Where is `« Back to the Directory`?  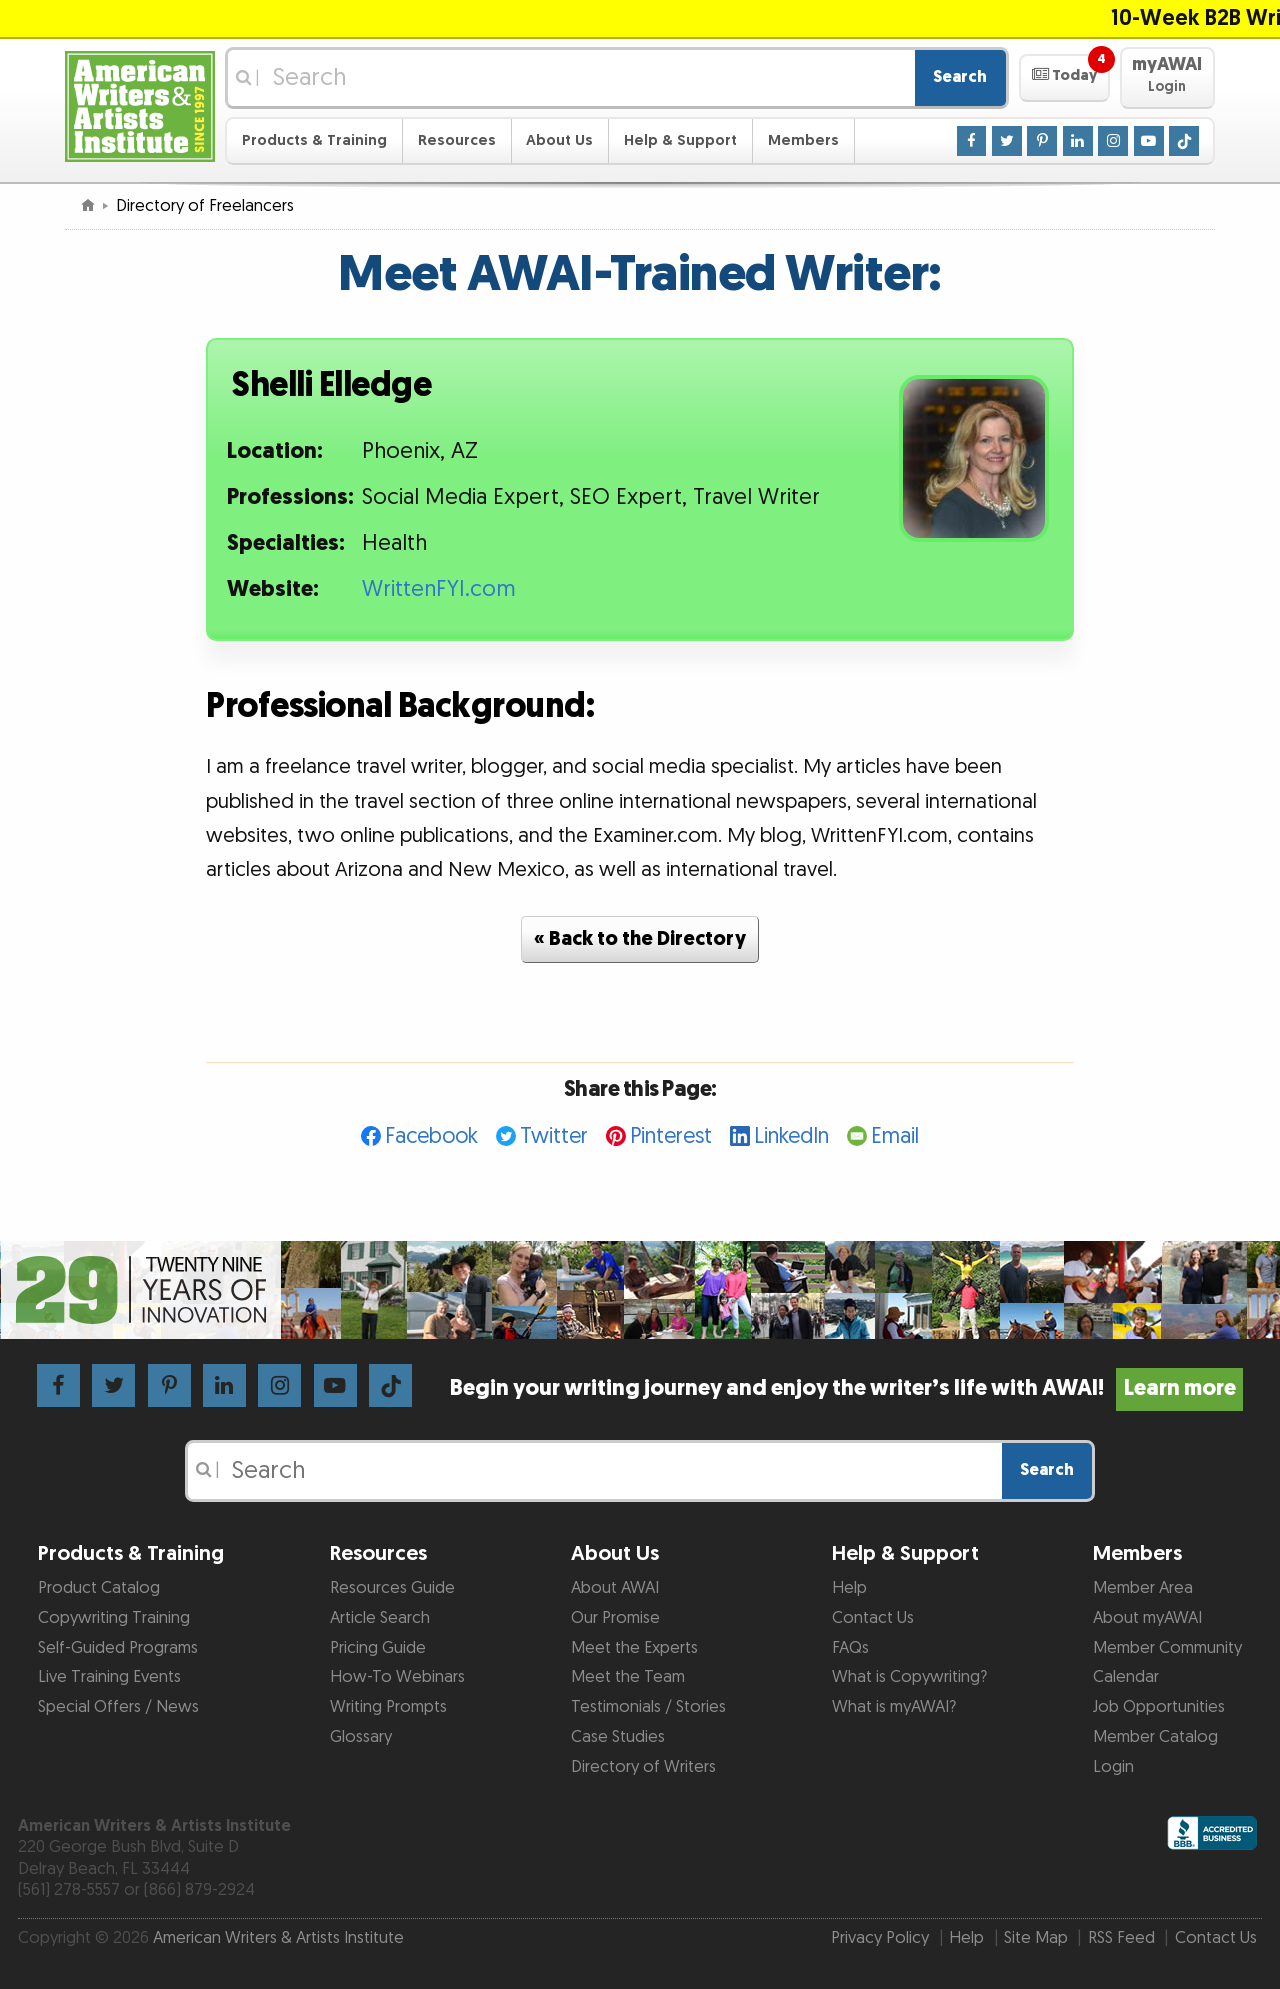 « Back to the Directory is located at coordinates (640, 939).